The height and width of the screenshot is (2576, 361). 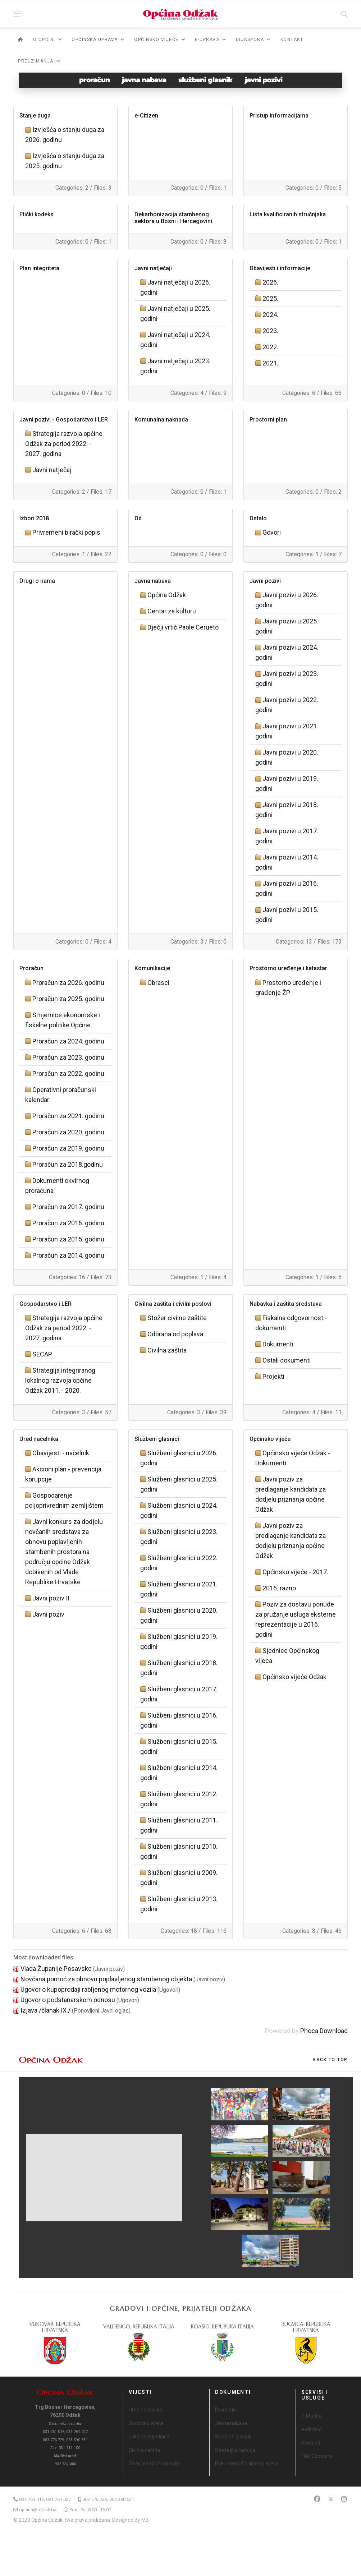 I want to click on Govori, so click(x=271, y=532).